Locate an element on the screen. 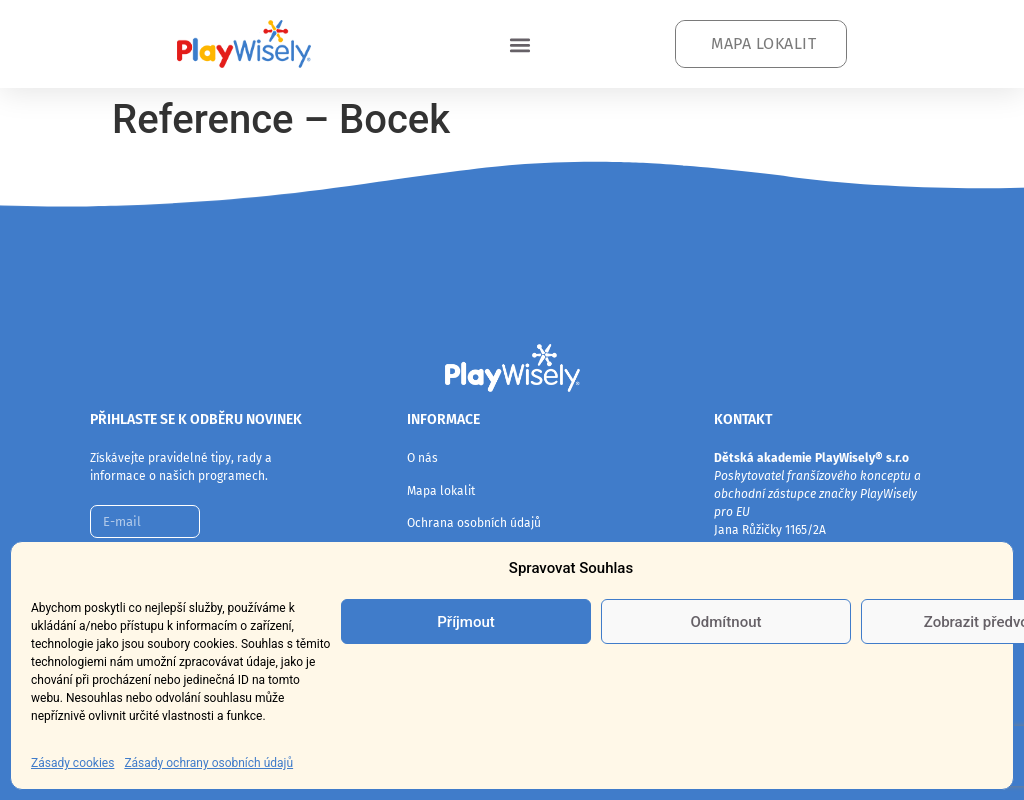 This screenshot has height=800, width=1024. Mapa lokalit is located at coordinates (441, 491).